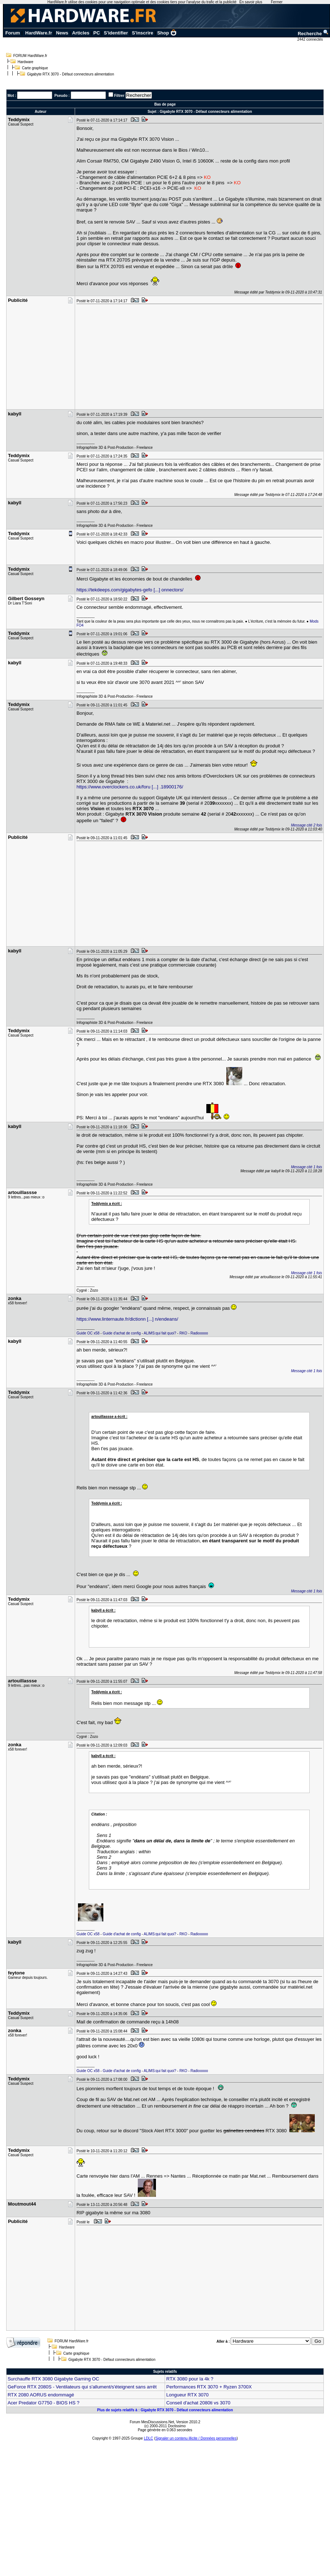  What do you see at coordinates (130, 786) in the screenshot?
I see `https://www.overclockers.co.uk/foru [...] .18900176/` at bounding box center [130, 786].